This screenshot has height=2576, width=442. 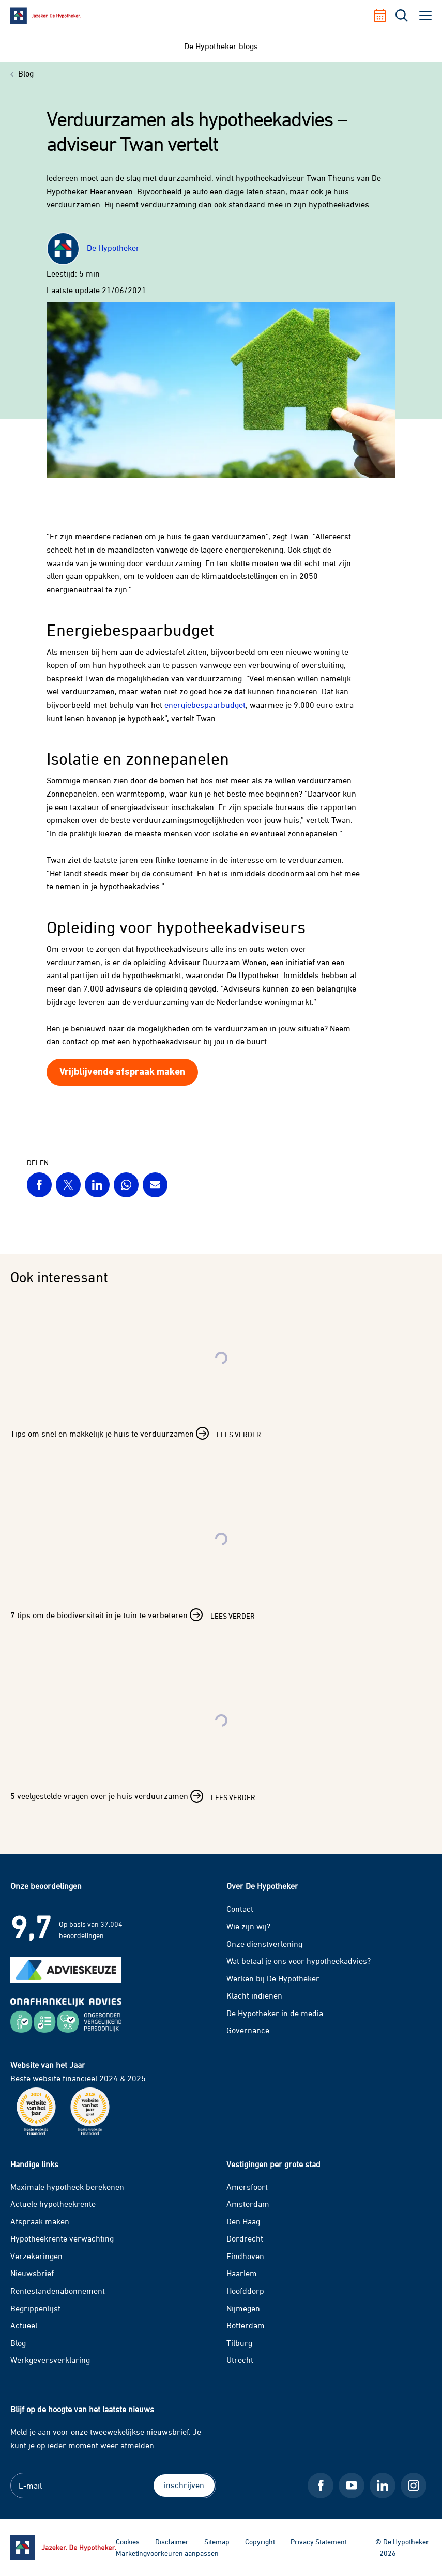 I want to click on [Facebook De Hypotheker], so click(x=320, y=2485).